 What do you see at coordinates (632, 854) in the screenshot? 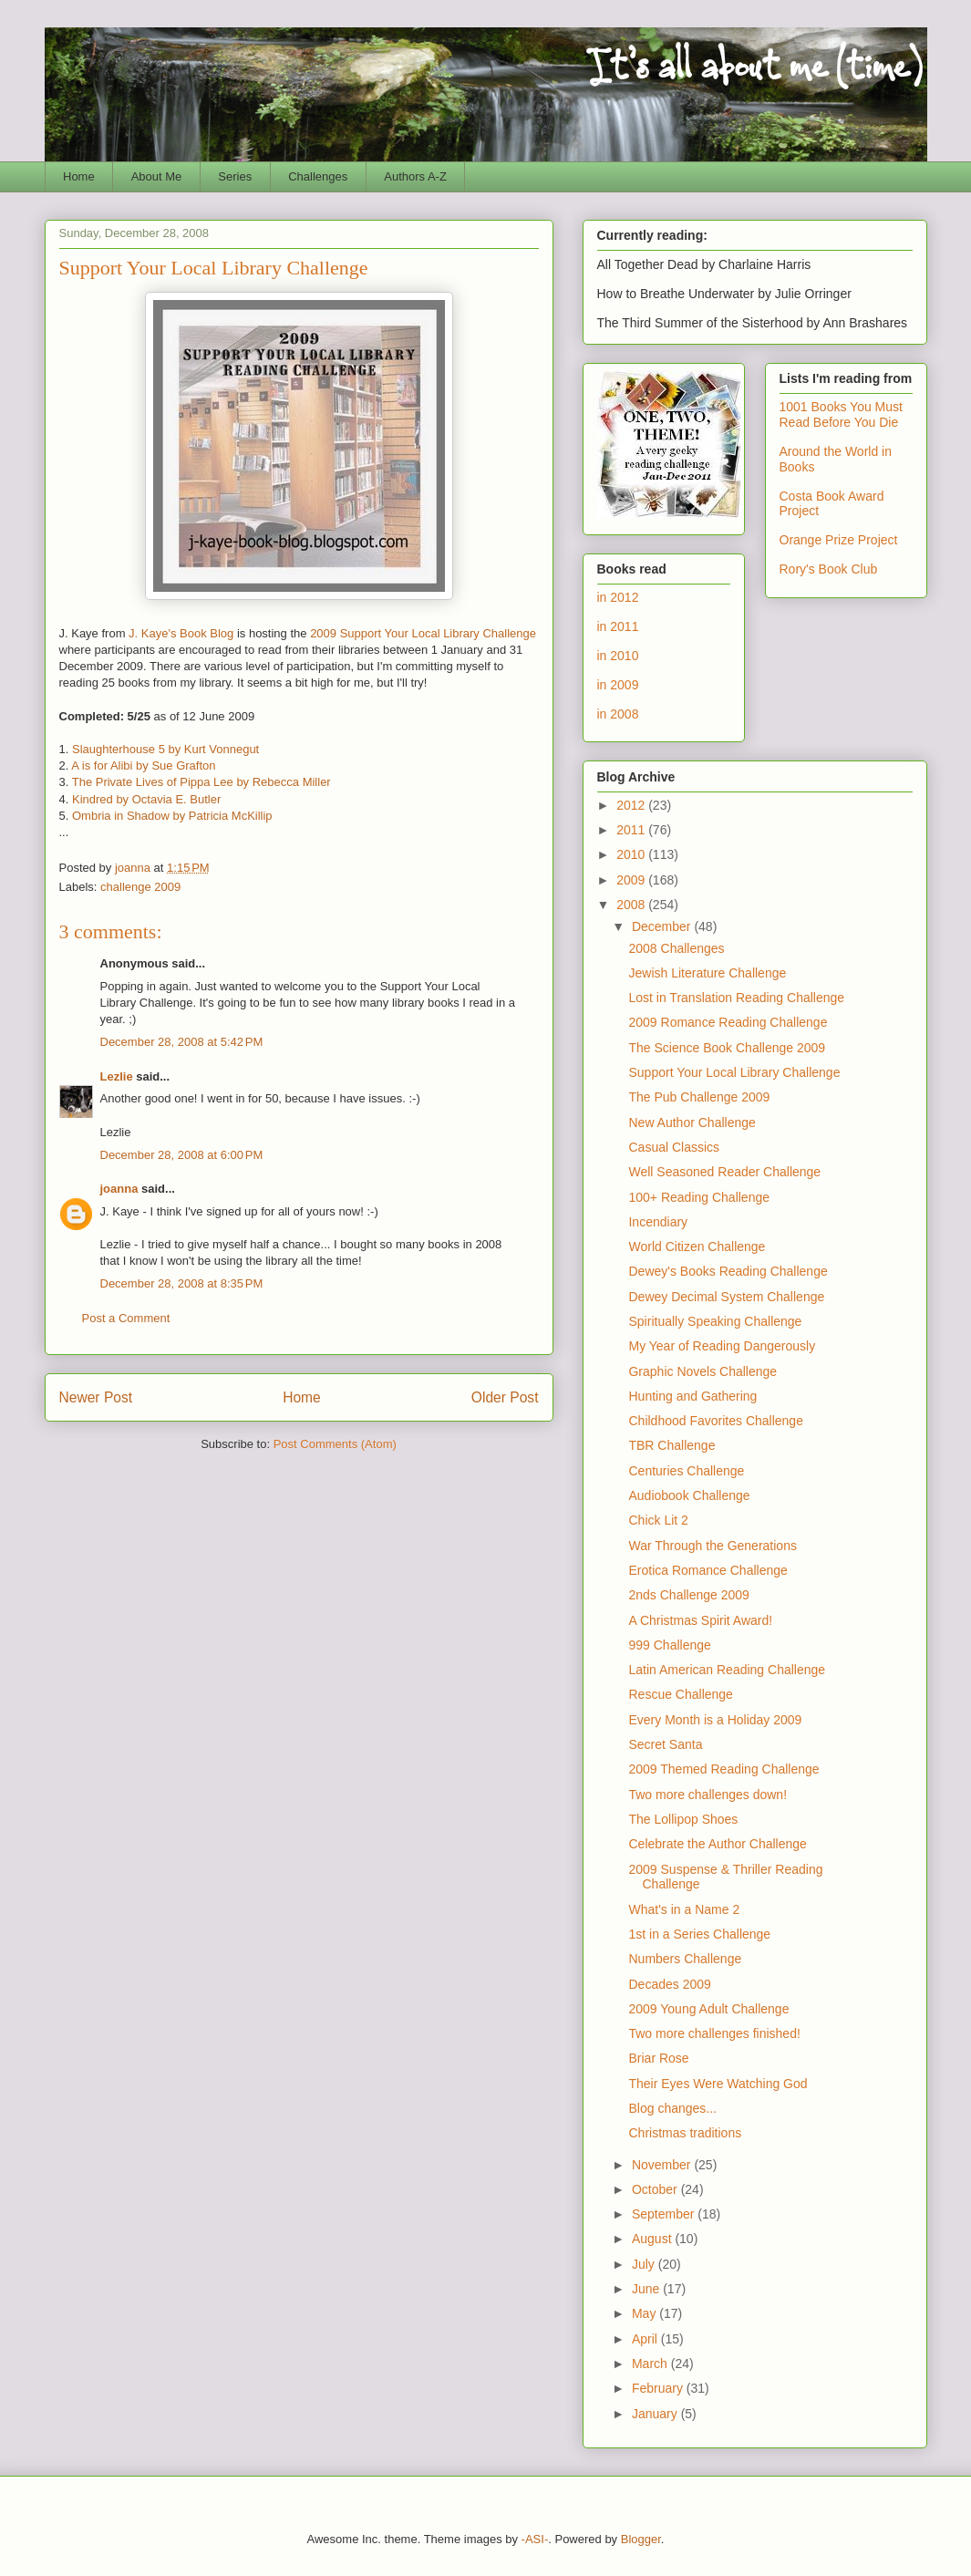
I see `2010` at bounding box center [632, 854].